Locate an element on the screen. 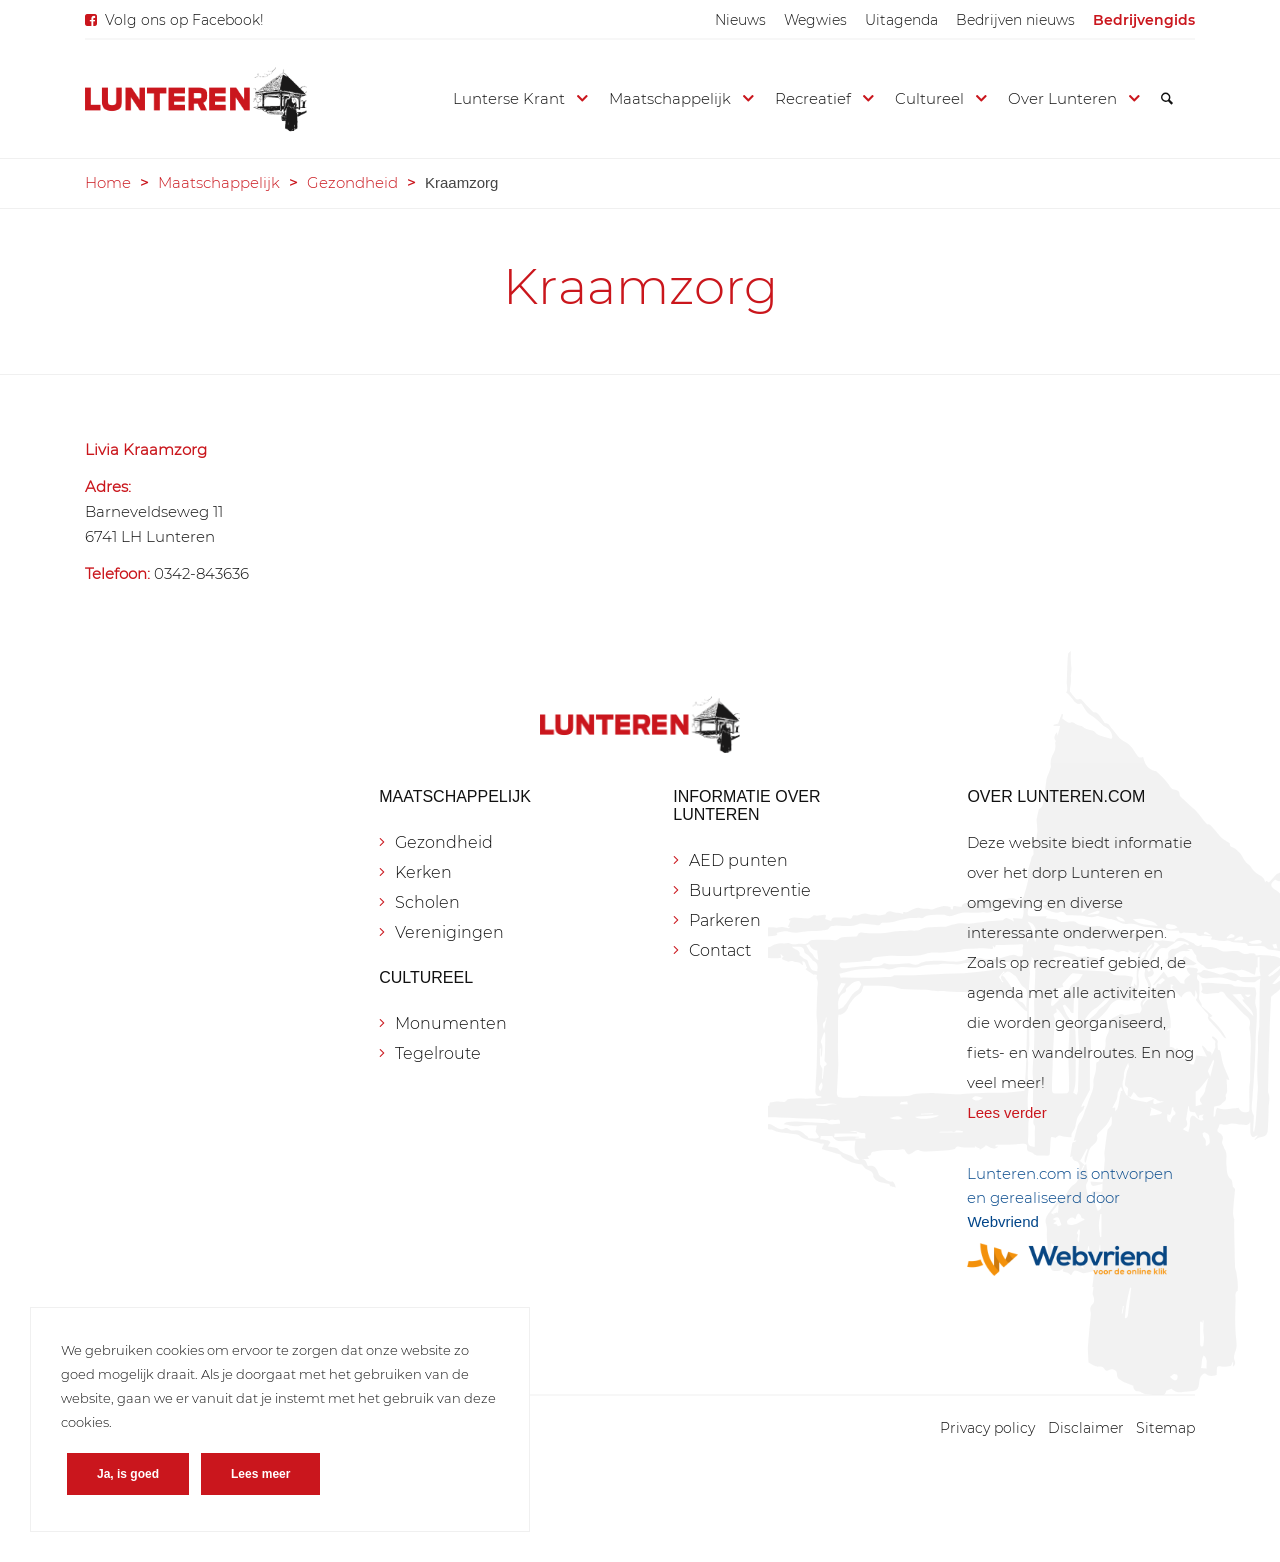 The width and height of the screenshot is (1280, 1562). Scholen is located at coordinates (427, 902).